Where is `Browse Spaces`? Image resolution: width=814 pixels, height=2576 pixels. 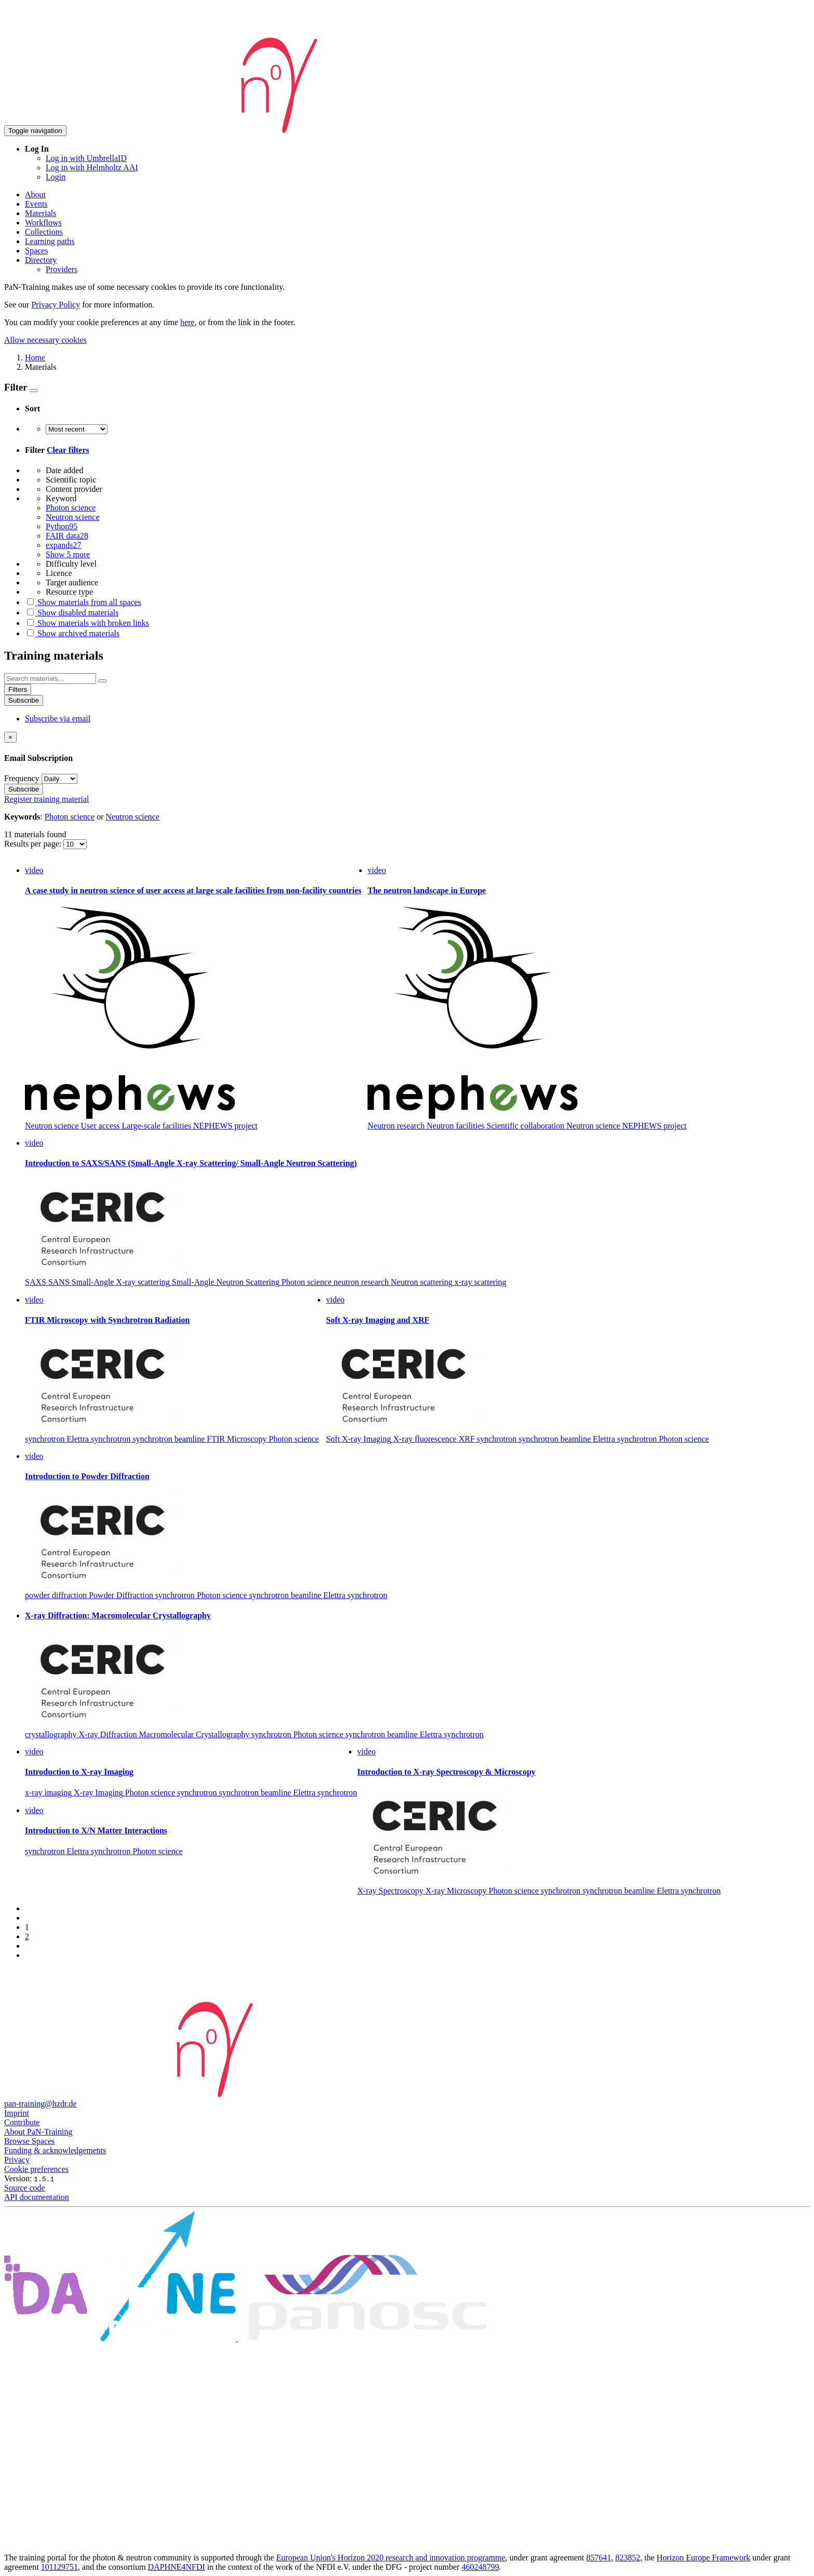 Browse Spaces is located at coordinates (29, 2141).